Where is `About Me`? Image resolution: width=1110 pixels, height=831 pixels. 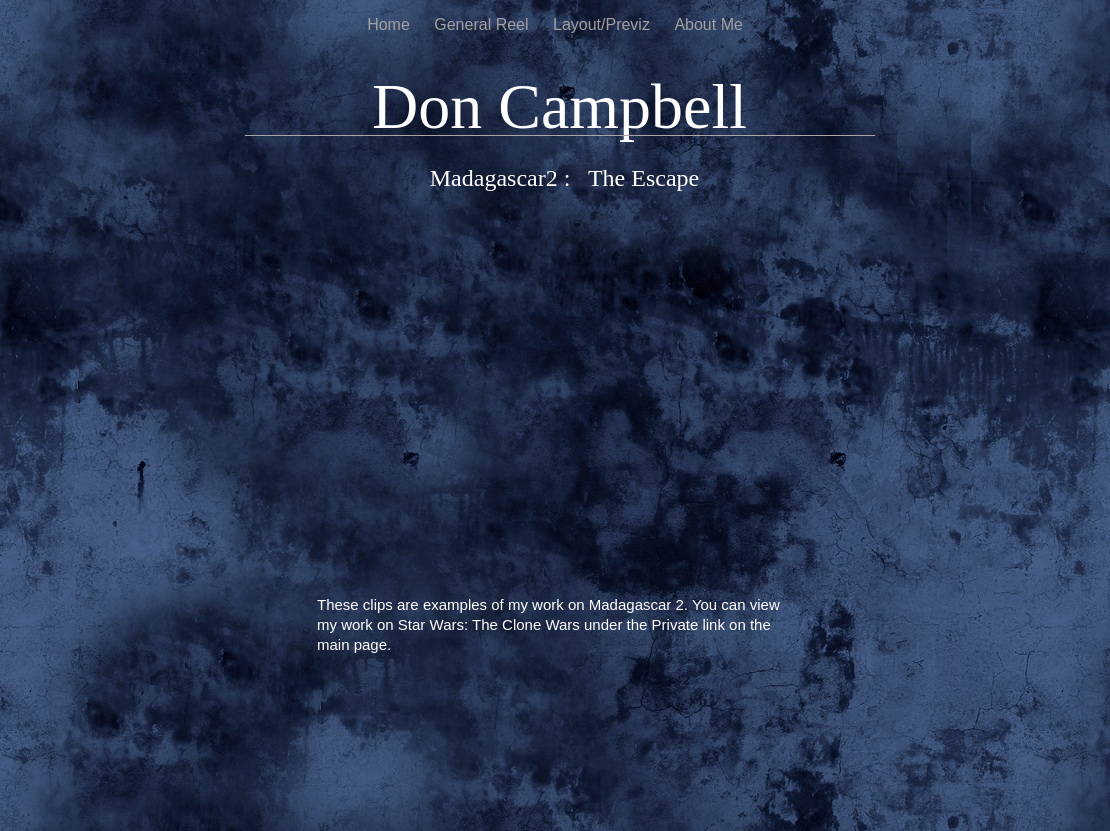
About Me is located at coordinates (708, 24).